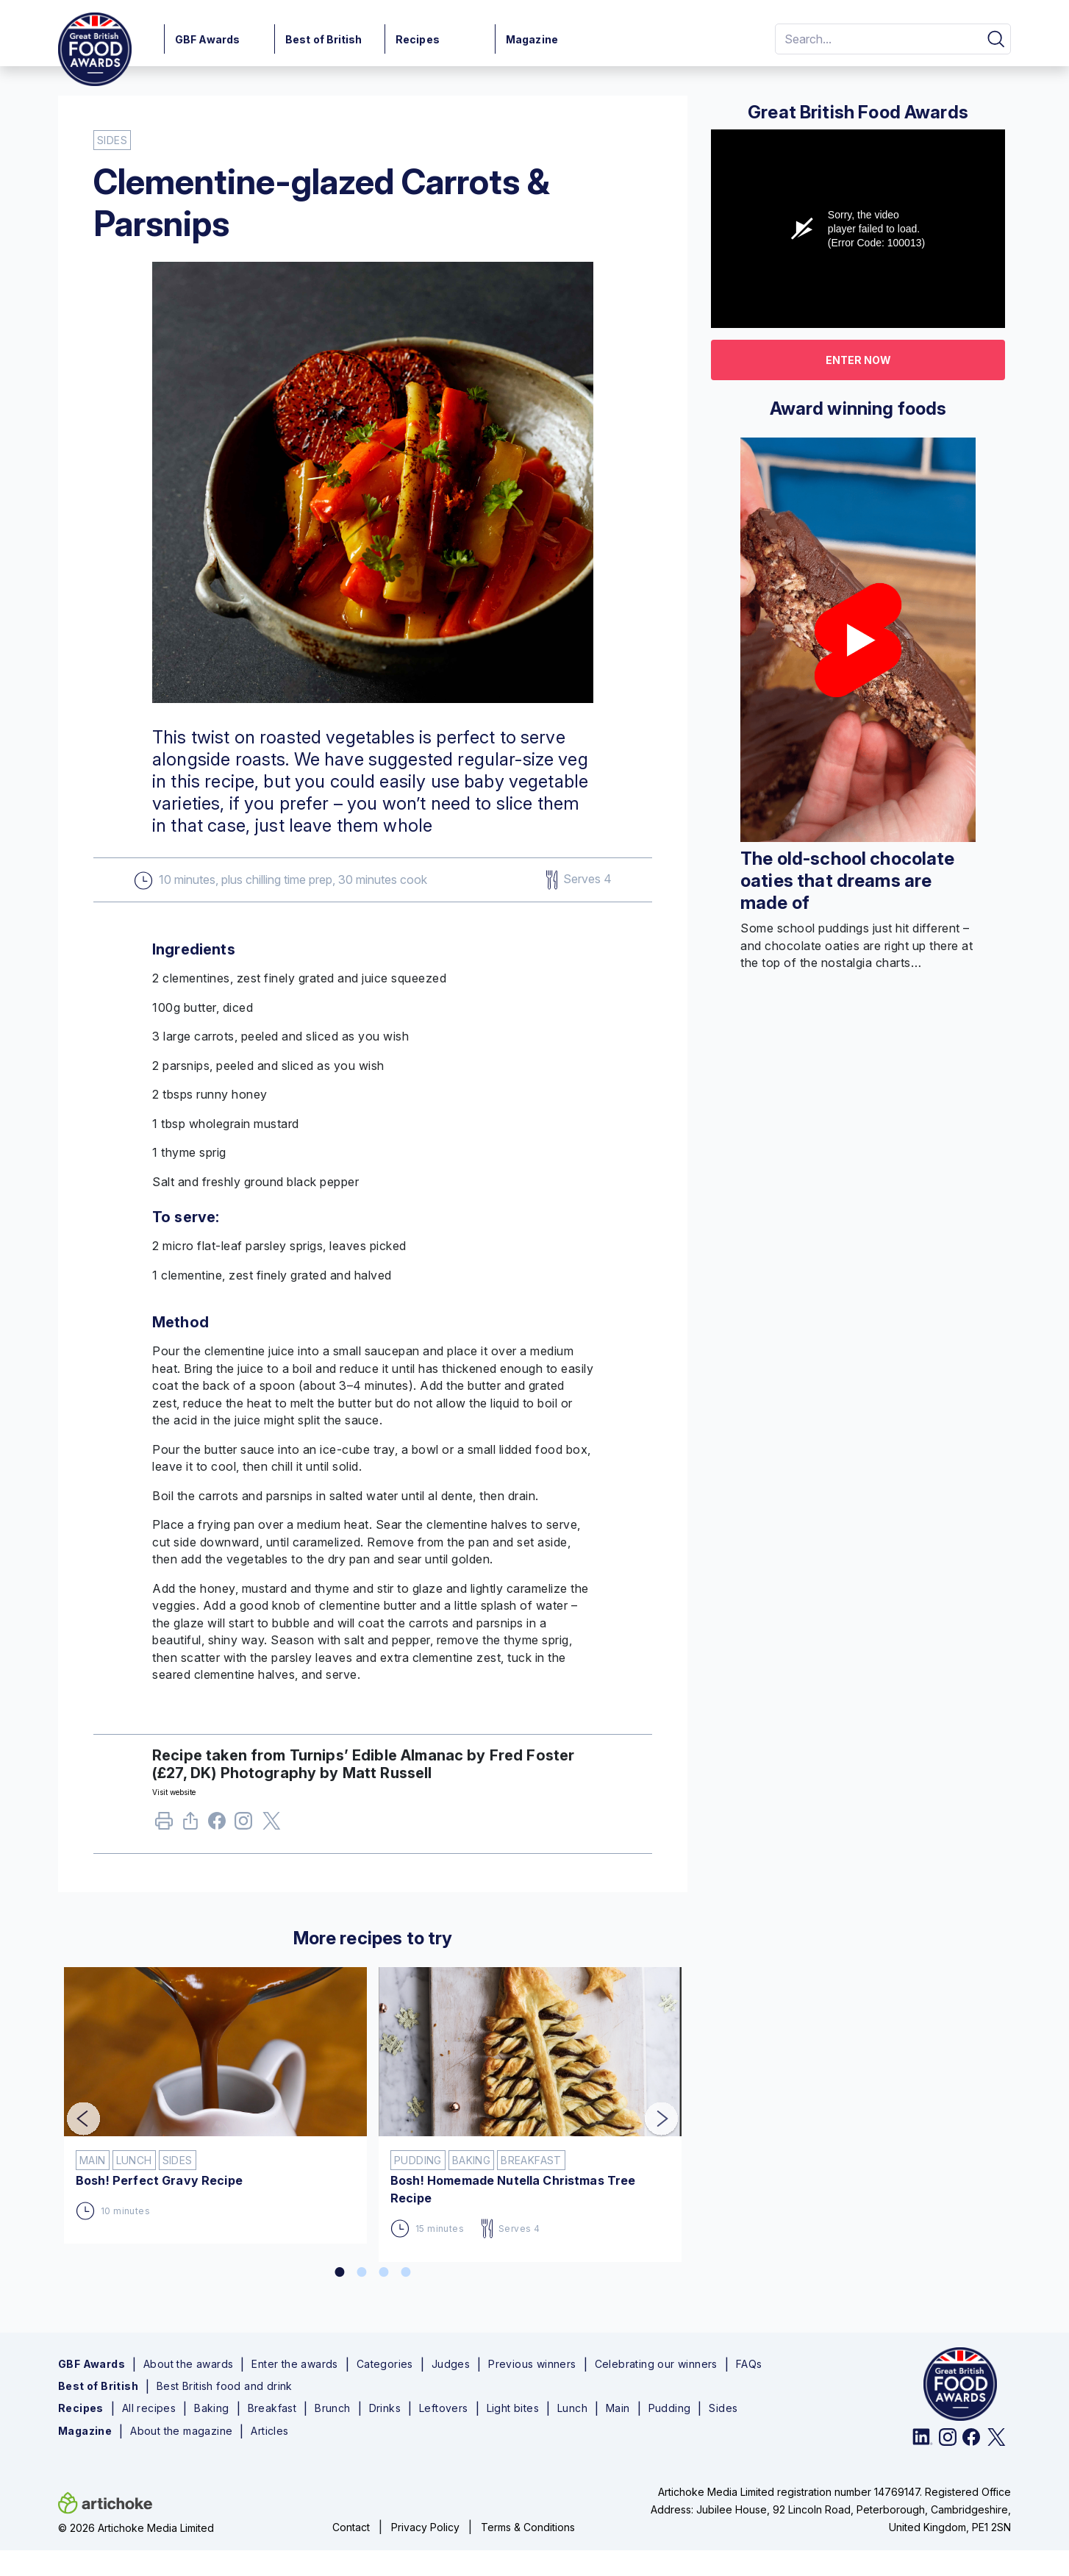 This screenshot has height=2576, width=1069. Describe the element at coordinates (269, 2431) in the screenshot. I see `Articles` at that location.